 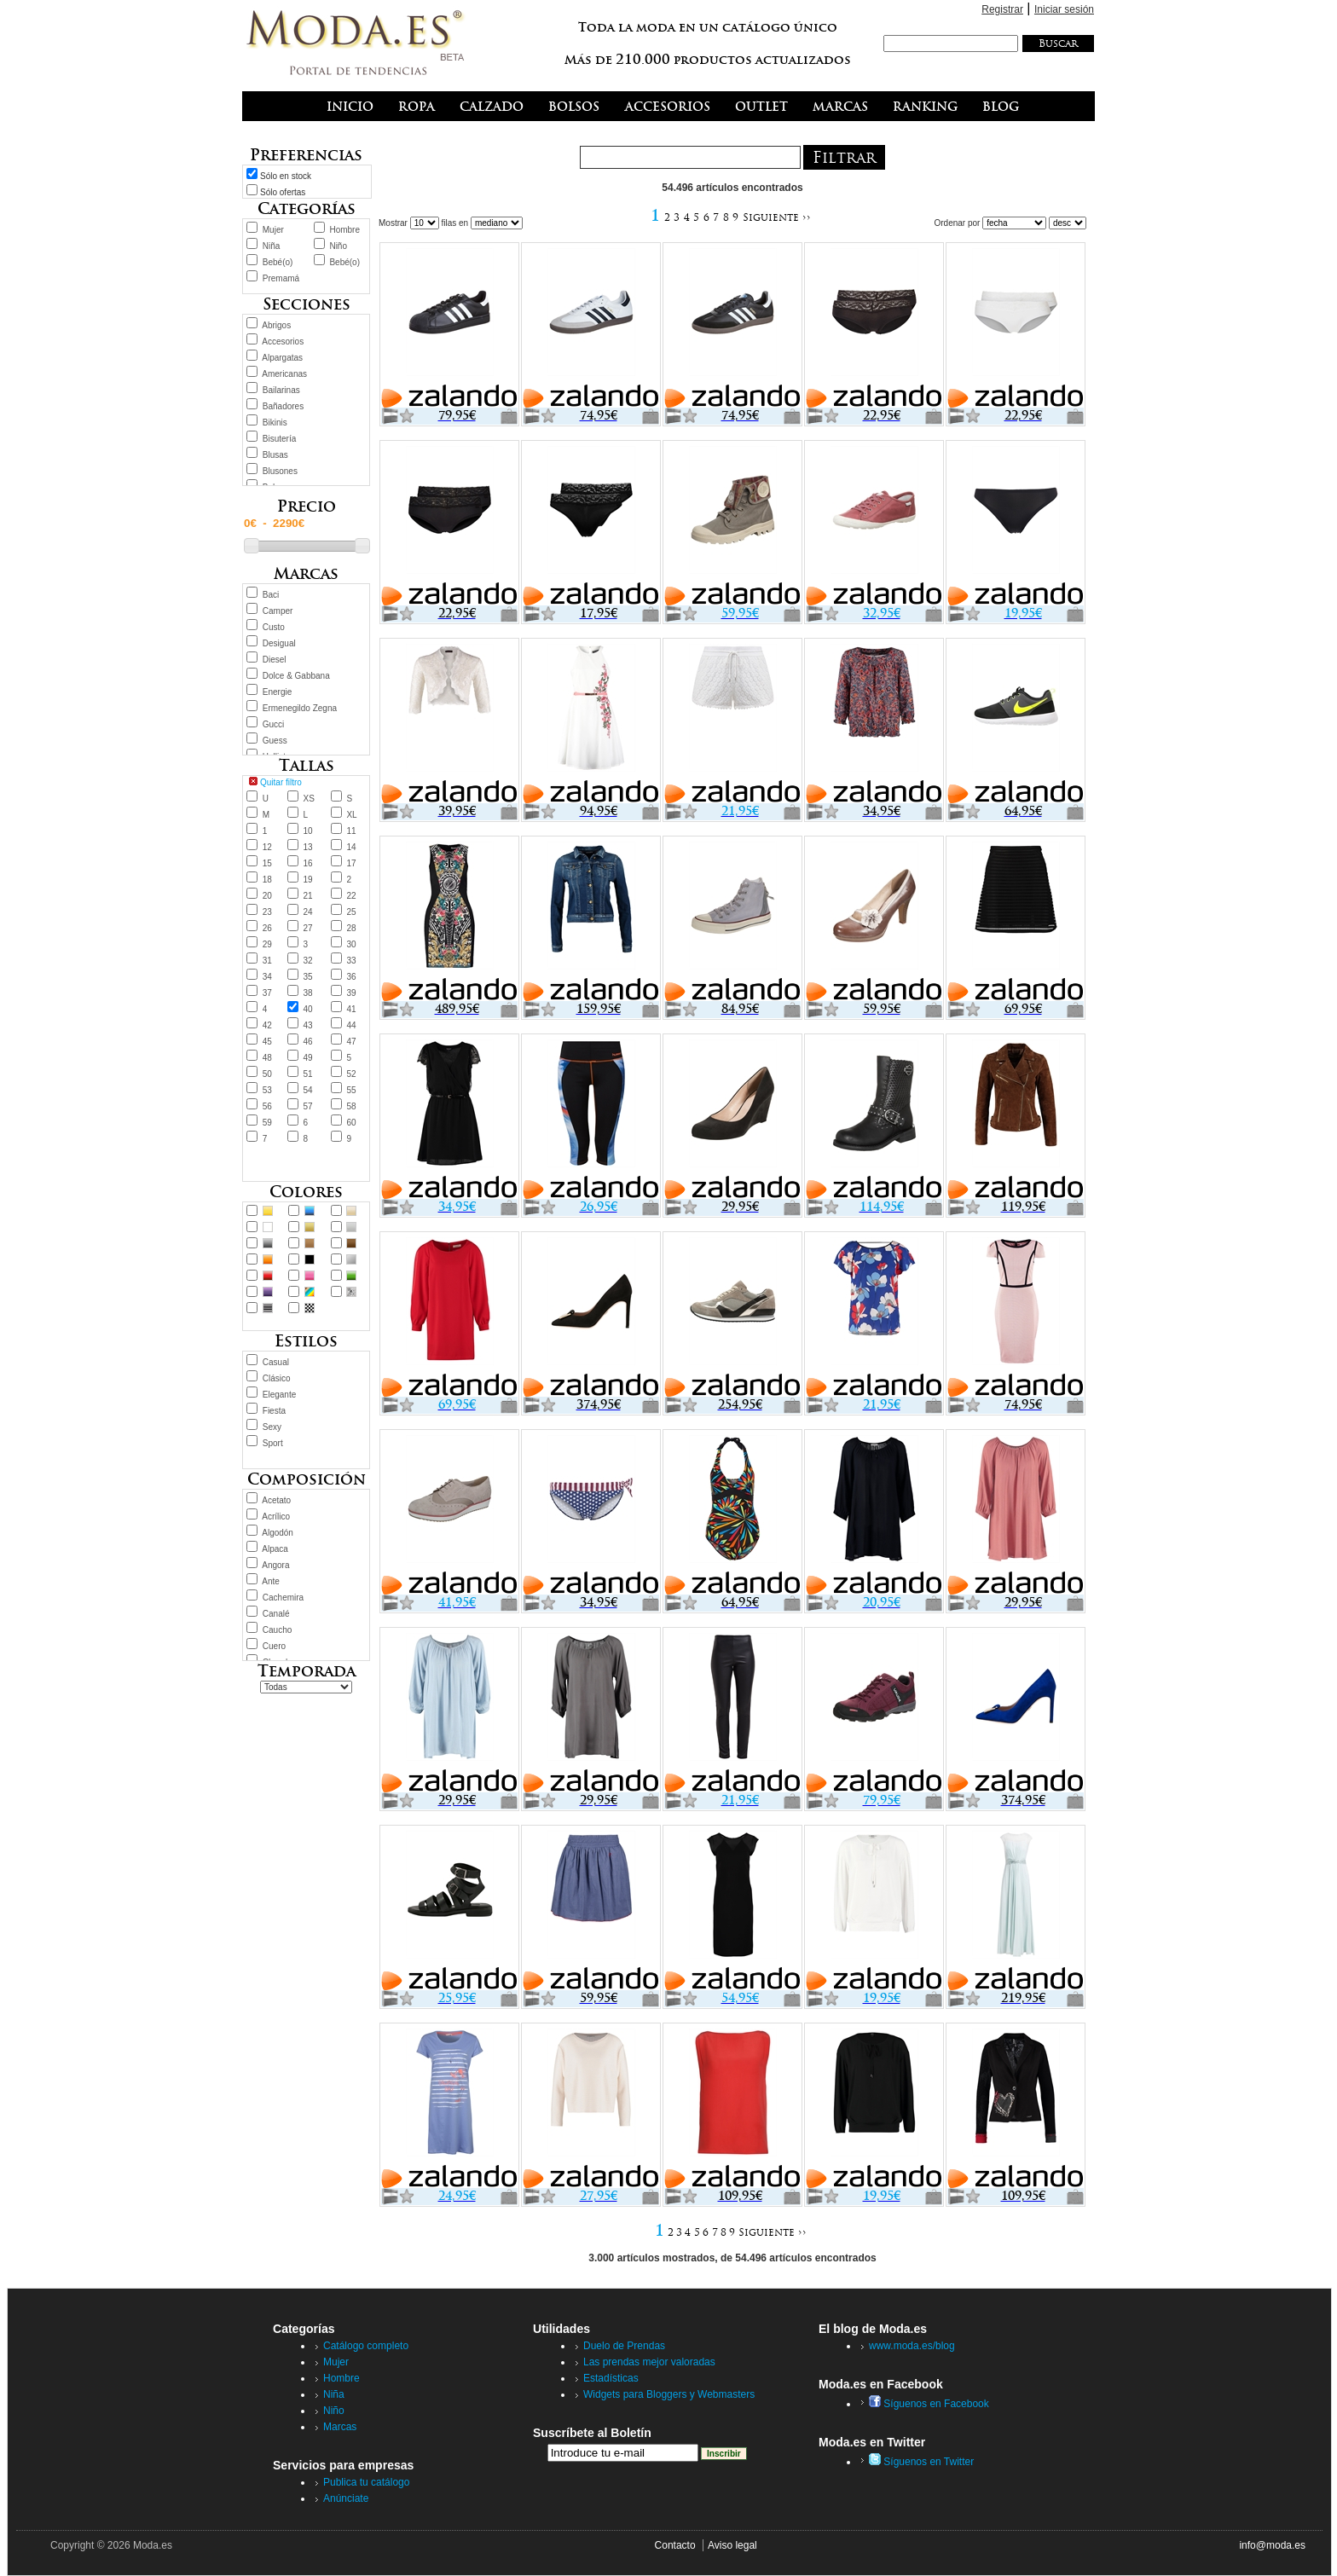 What do you see at coordinates (308, 1057) in the screenshot?
I see `49` at bounding box center [308, 1057].